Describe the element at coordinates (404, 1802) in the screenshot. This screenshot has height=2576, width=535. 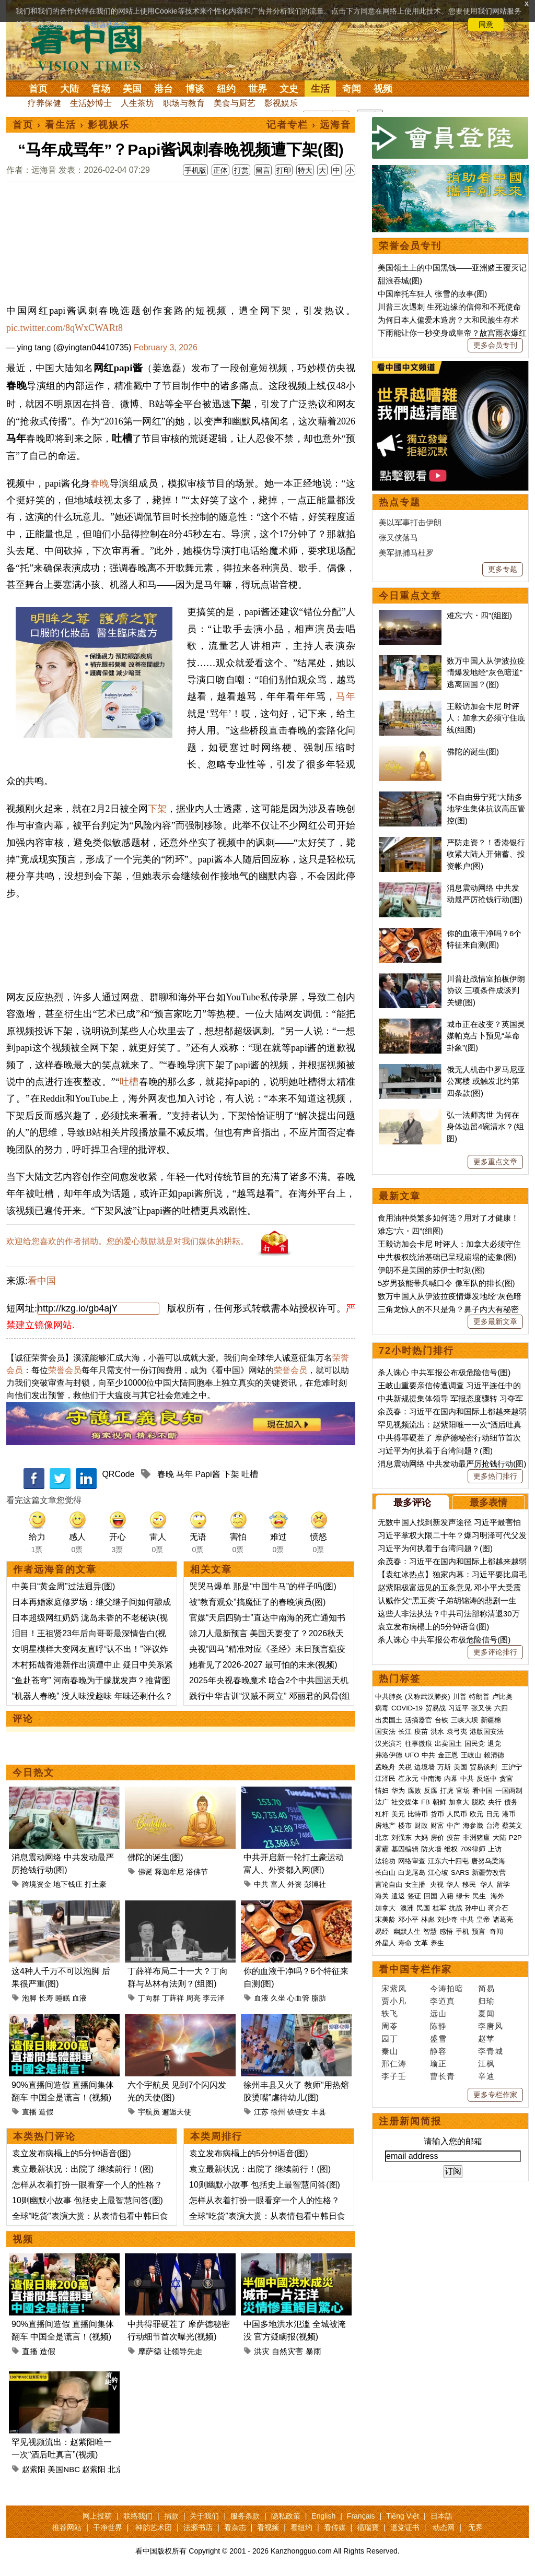
I see `社交媒体` at that location.